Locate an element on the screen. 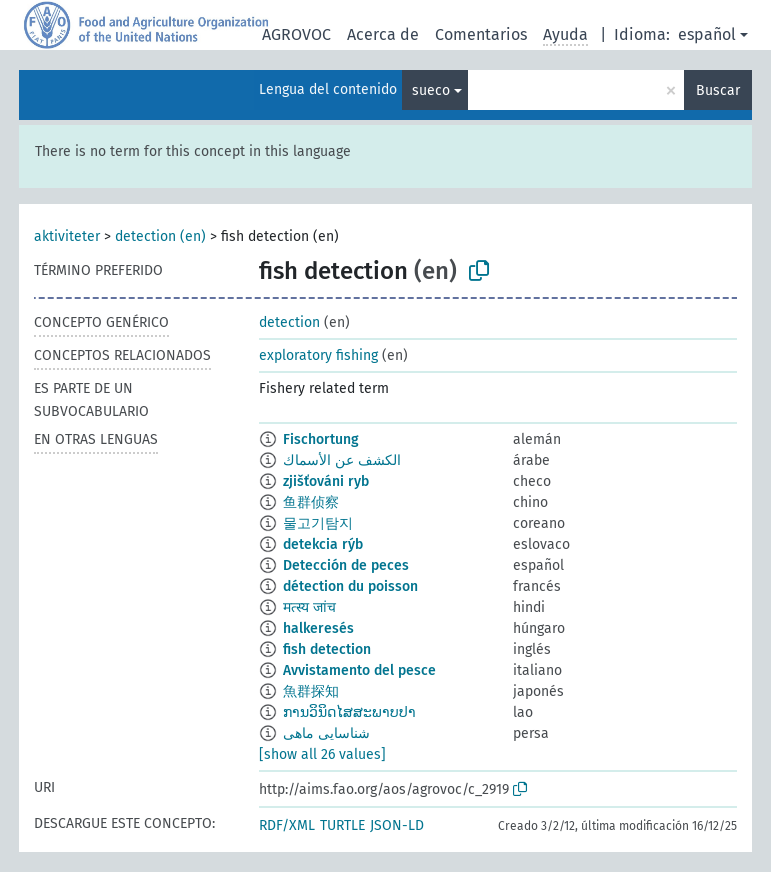  [show all 26 values] is located at coordinates (322, 754).